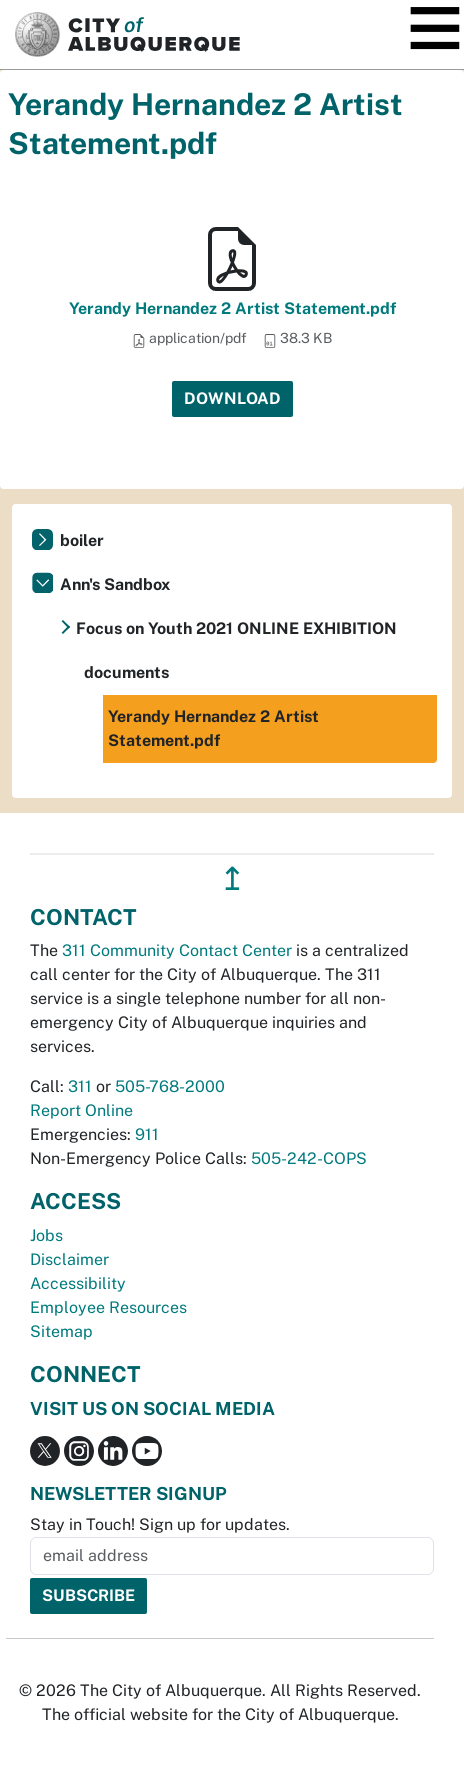 The width and height of the screenshot is (464, 1783). What do you see at coordinates (232, 878) in the screenshot?
I see `↥ [”return]` at bounding box center [232, 878].